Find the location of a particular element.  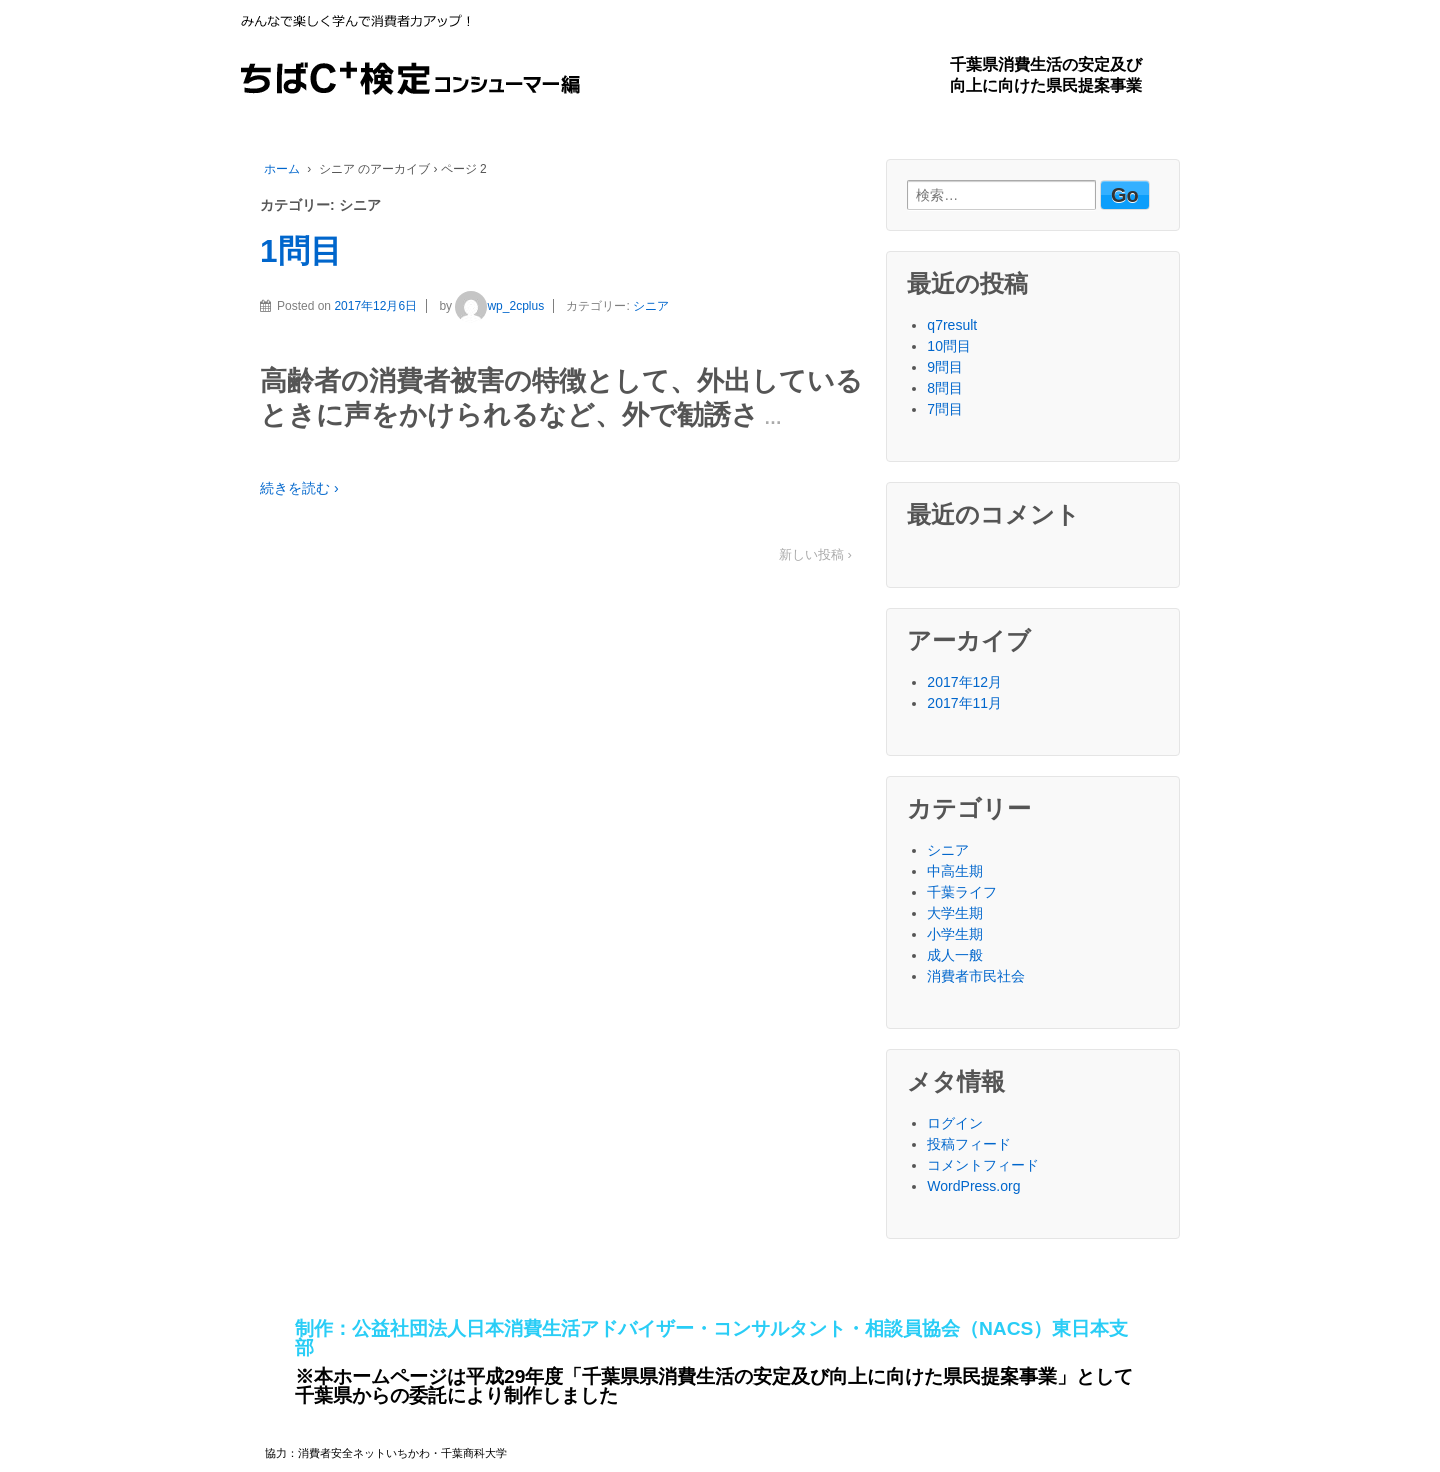

ホーム is located at coordinates (282, 169).